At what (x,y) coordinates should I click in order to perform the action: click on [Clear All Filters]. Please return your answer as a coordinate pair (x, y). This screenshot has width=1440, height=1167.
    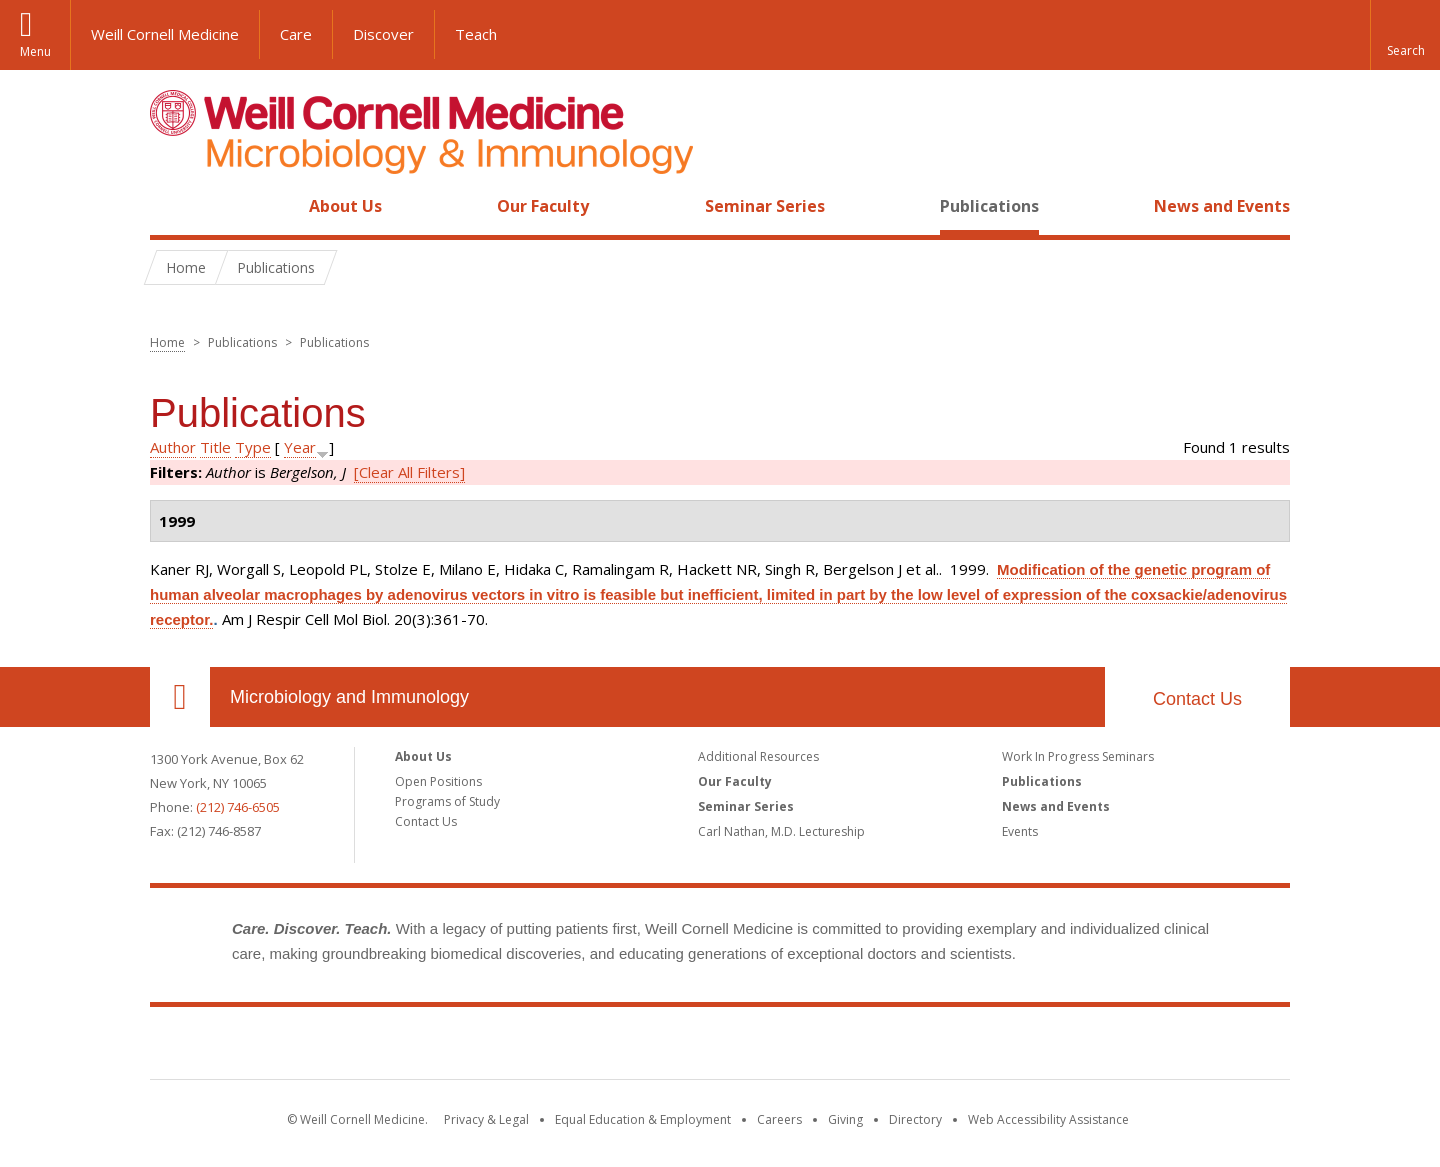
    Looking at the image, I should click on (409, 472).